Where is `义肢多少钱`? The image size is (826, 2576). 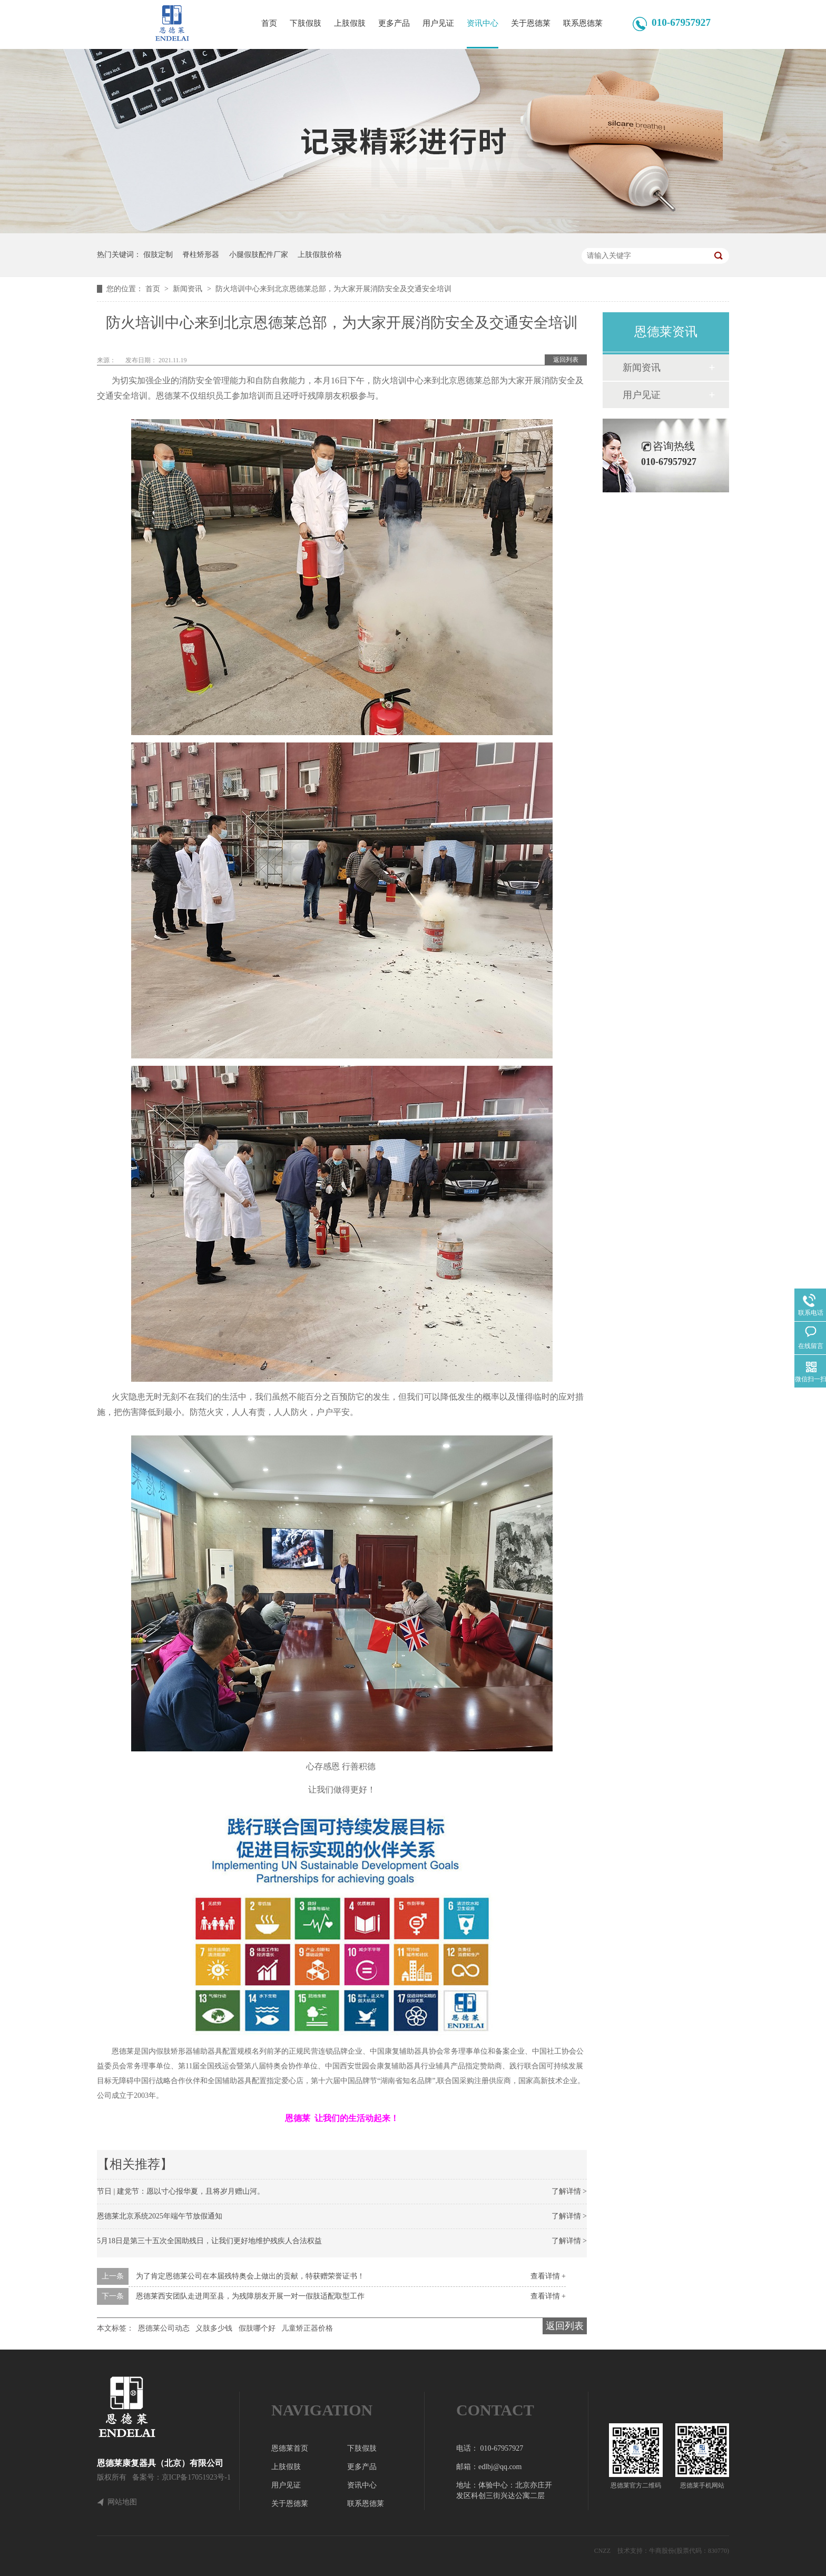 义肢多少钱 is located at coordinates (213, 2328).